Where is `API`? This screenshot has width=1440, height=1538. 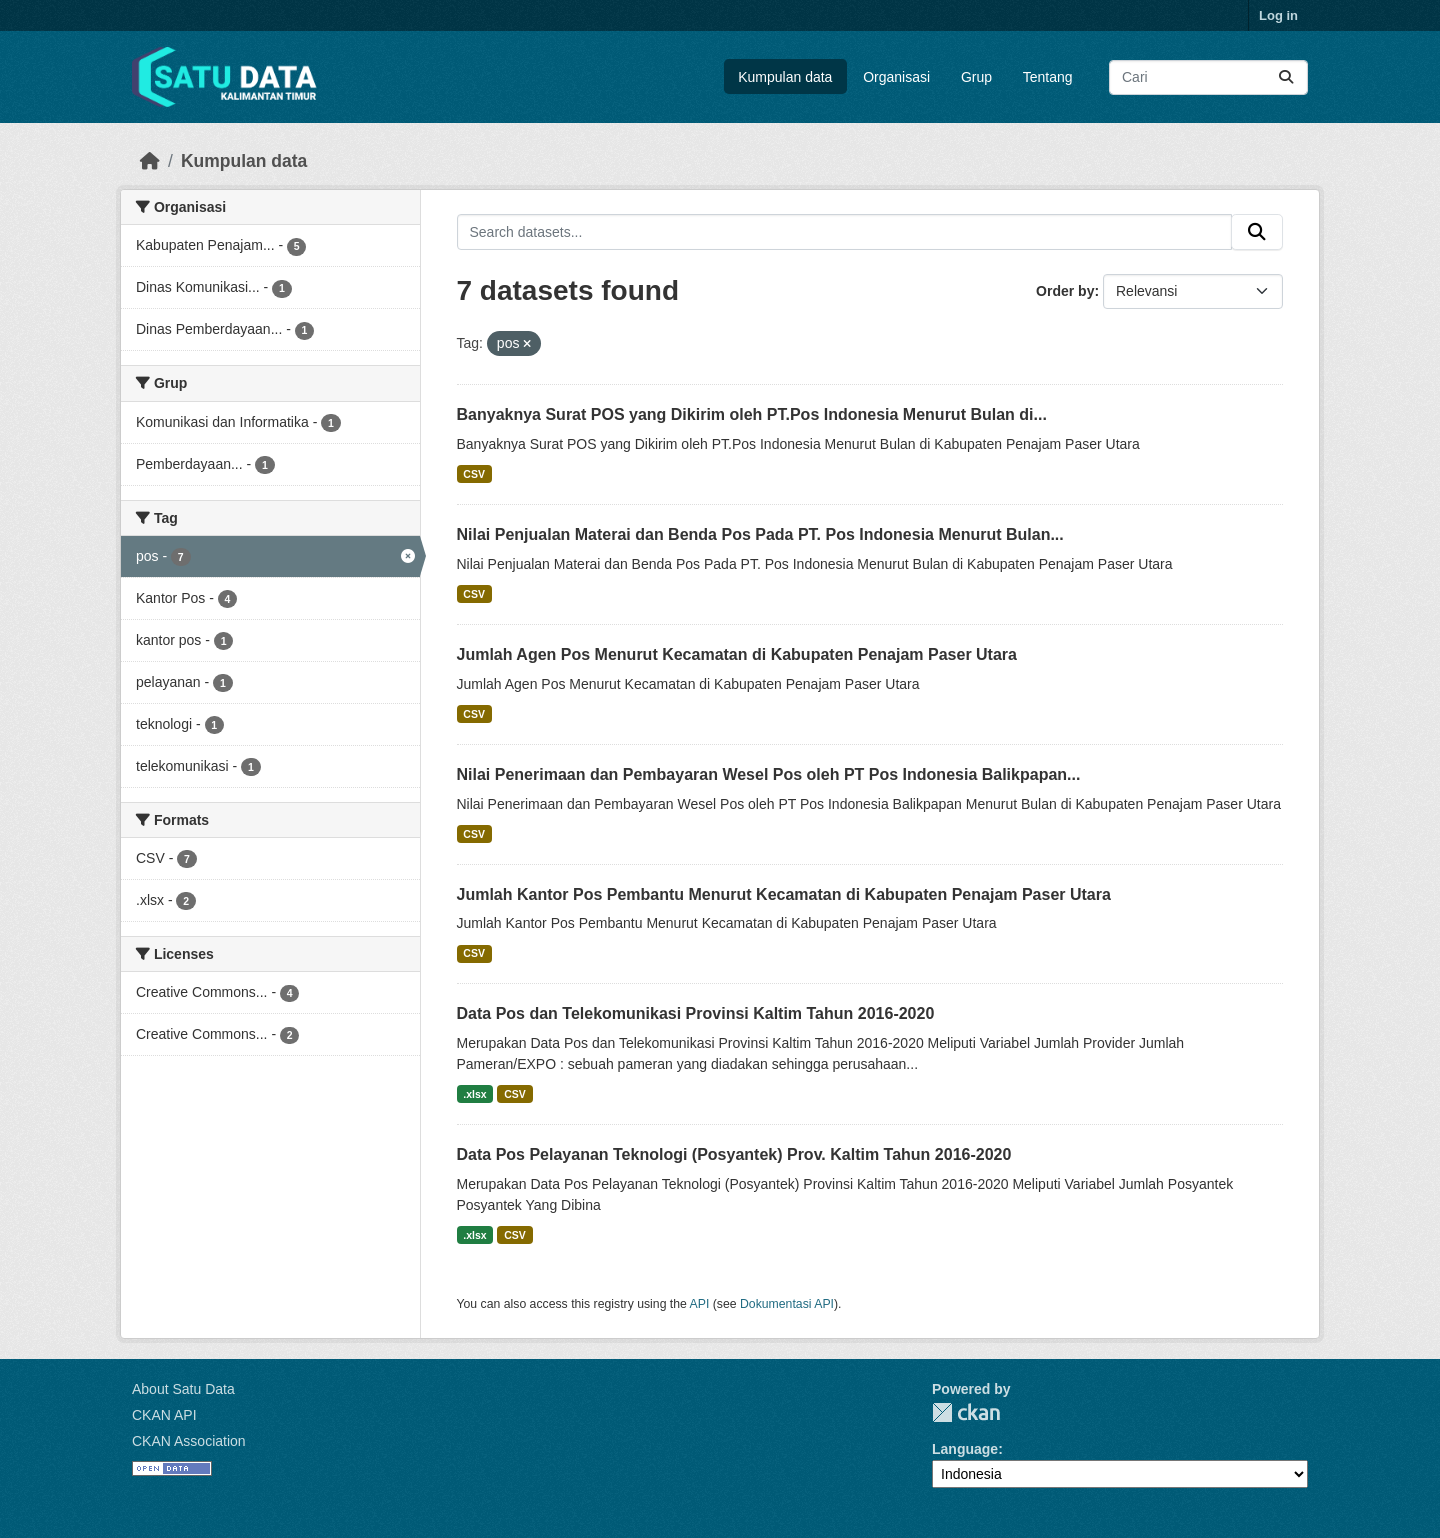 API is located at coordinates (700, 1304).